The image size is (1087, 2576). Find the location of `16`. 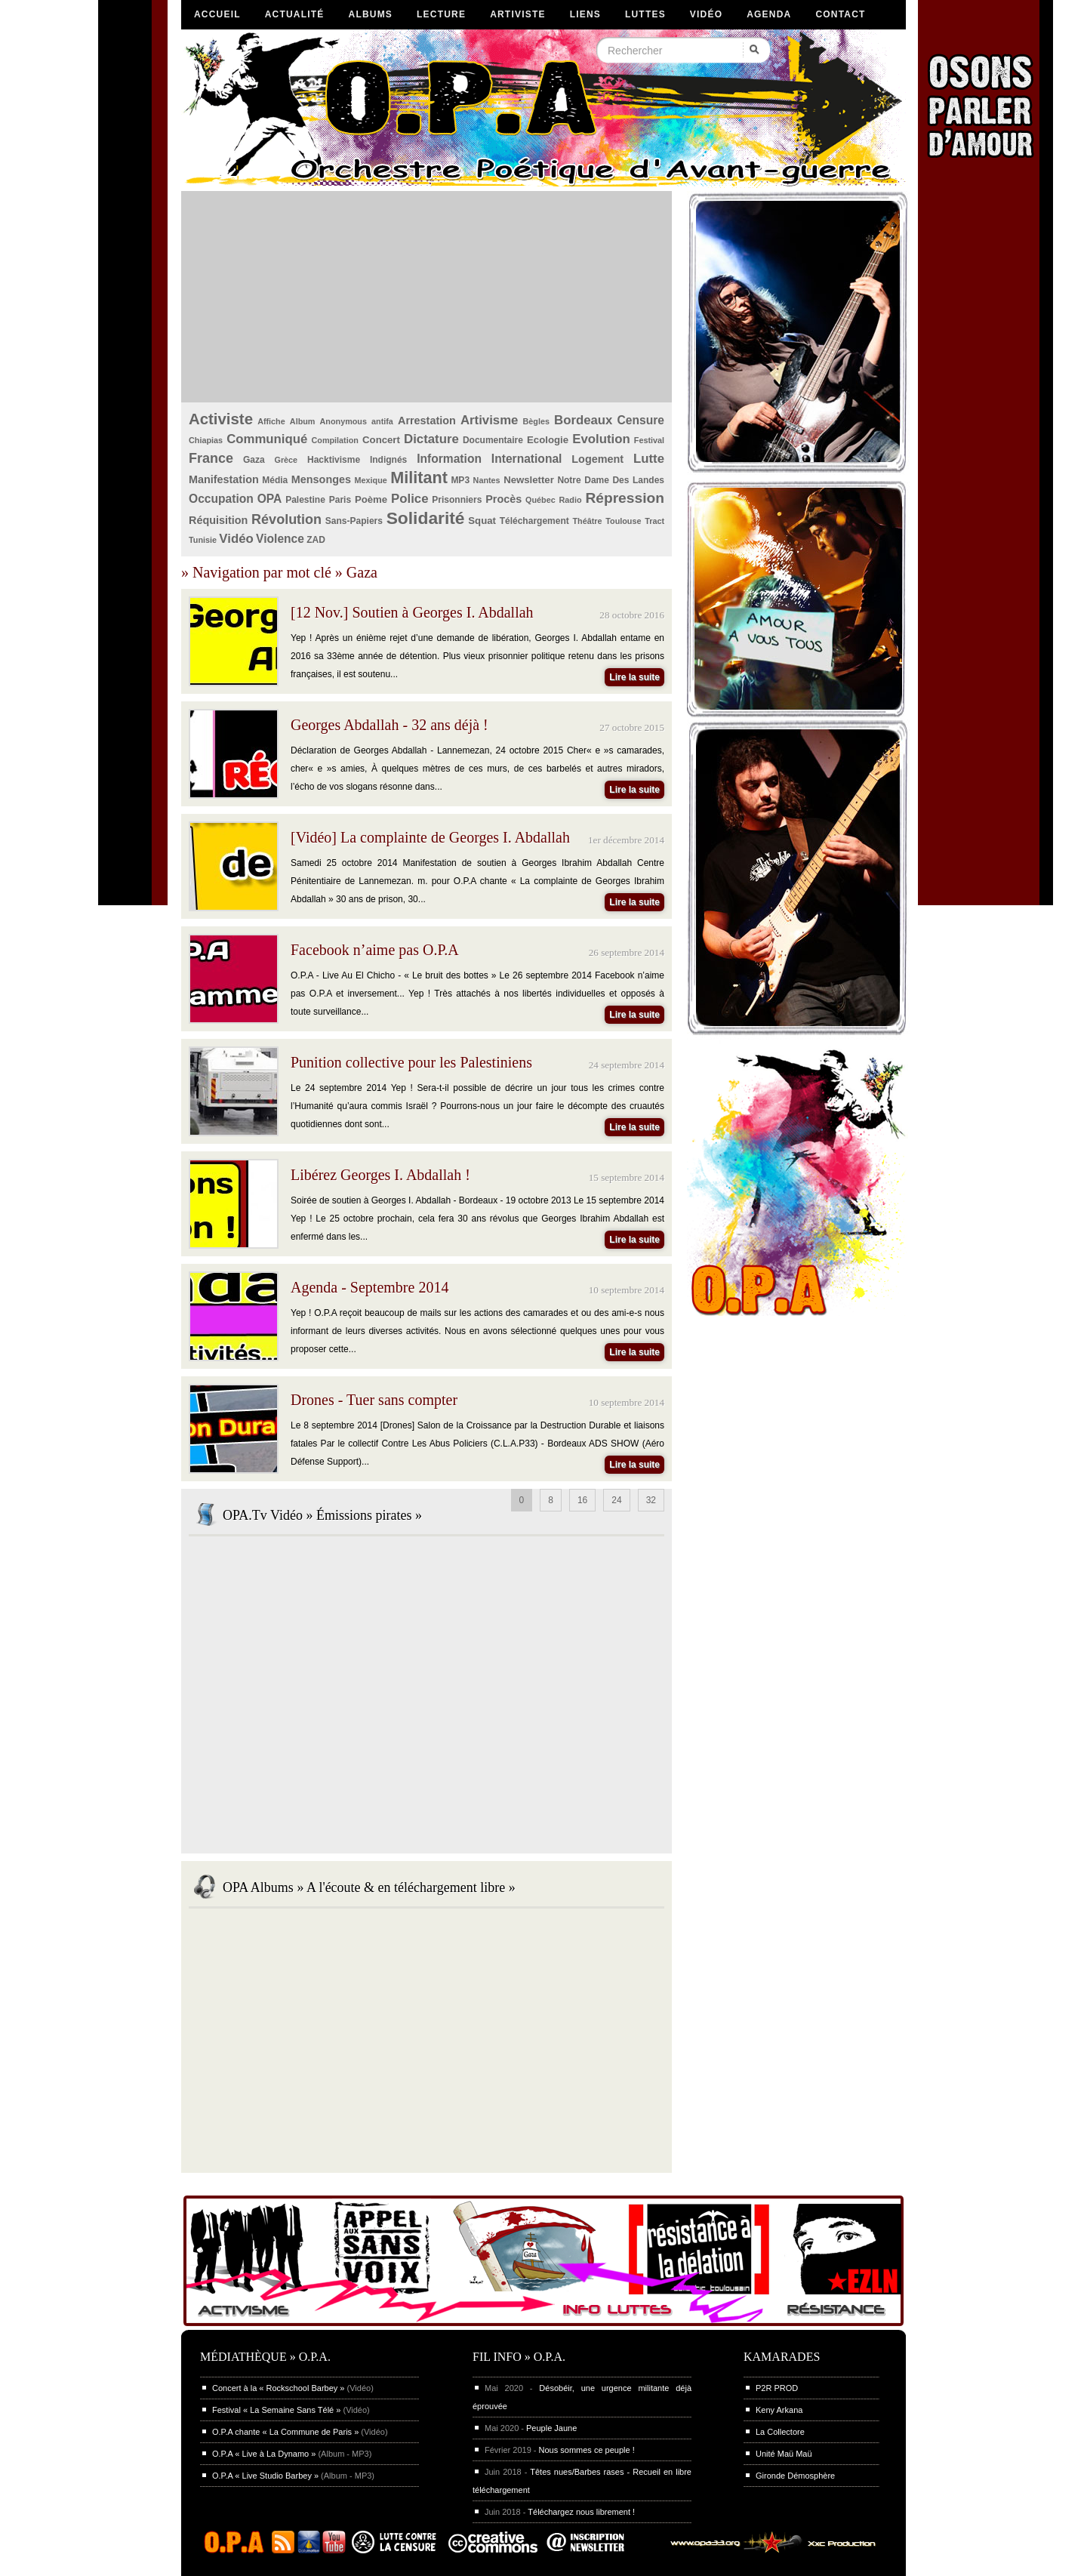

16 is located at coordinates (582, 1500).